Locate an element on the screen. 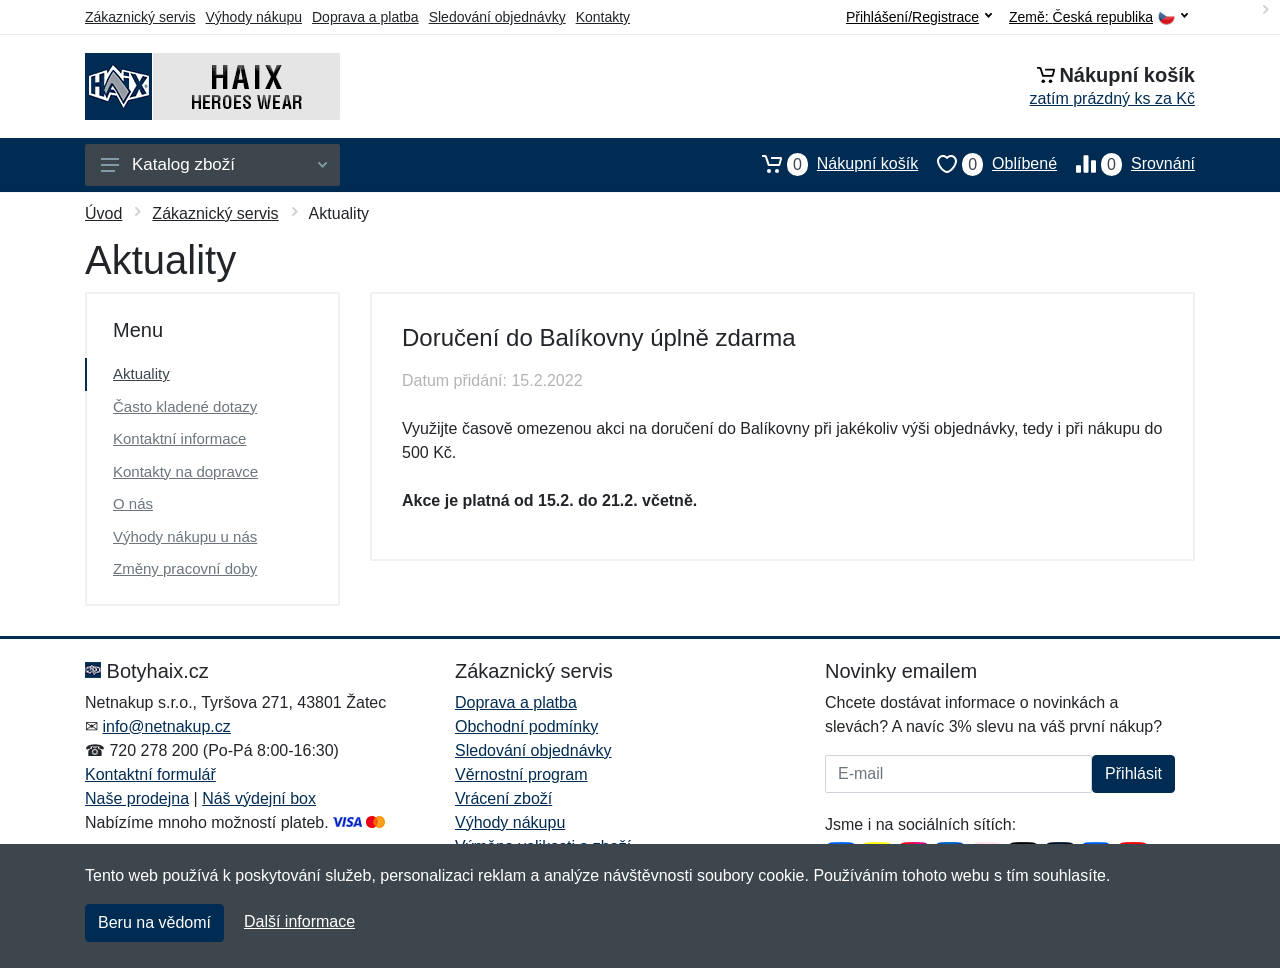  Doprava a platba is located at coordinates (365, 17).